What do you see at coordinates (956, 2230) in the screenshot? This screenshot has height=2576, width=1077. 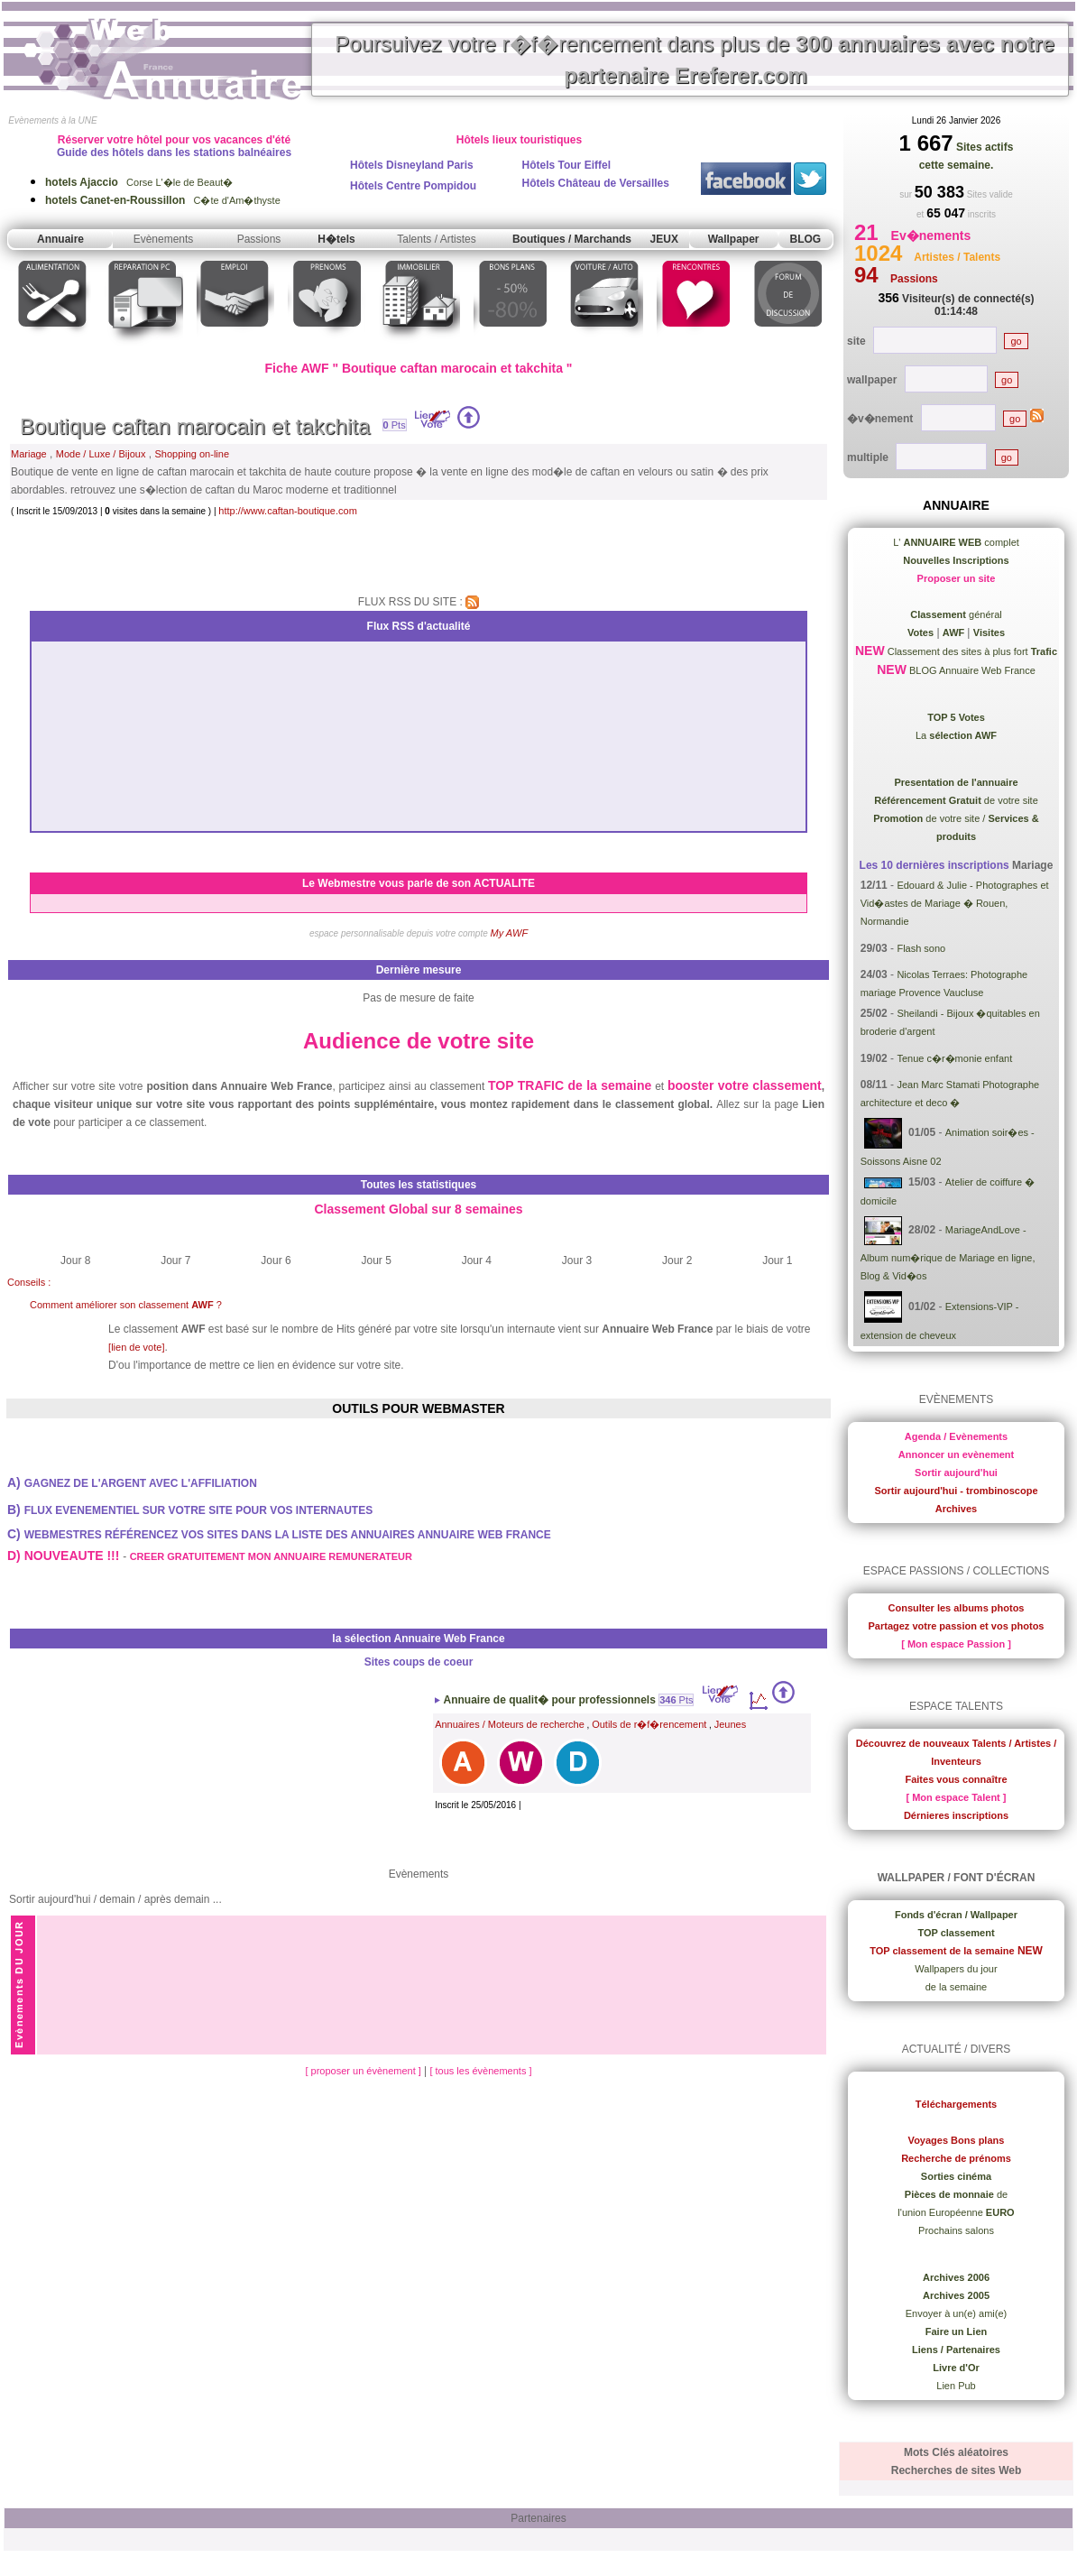 I see `Prochains salons` at bounding box center [956, 2230].